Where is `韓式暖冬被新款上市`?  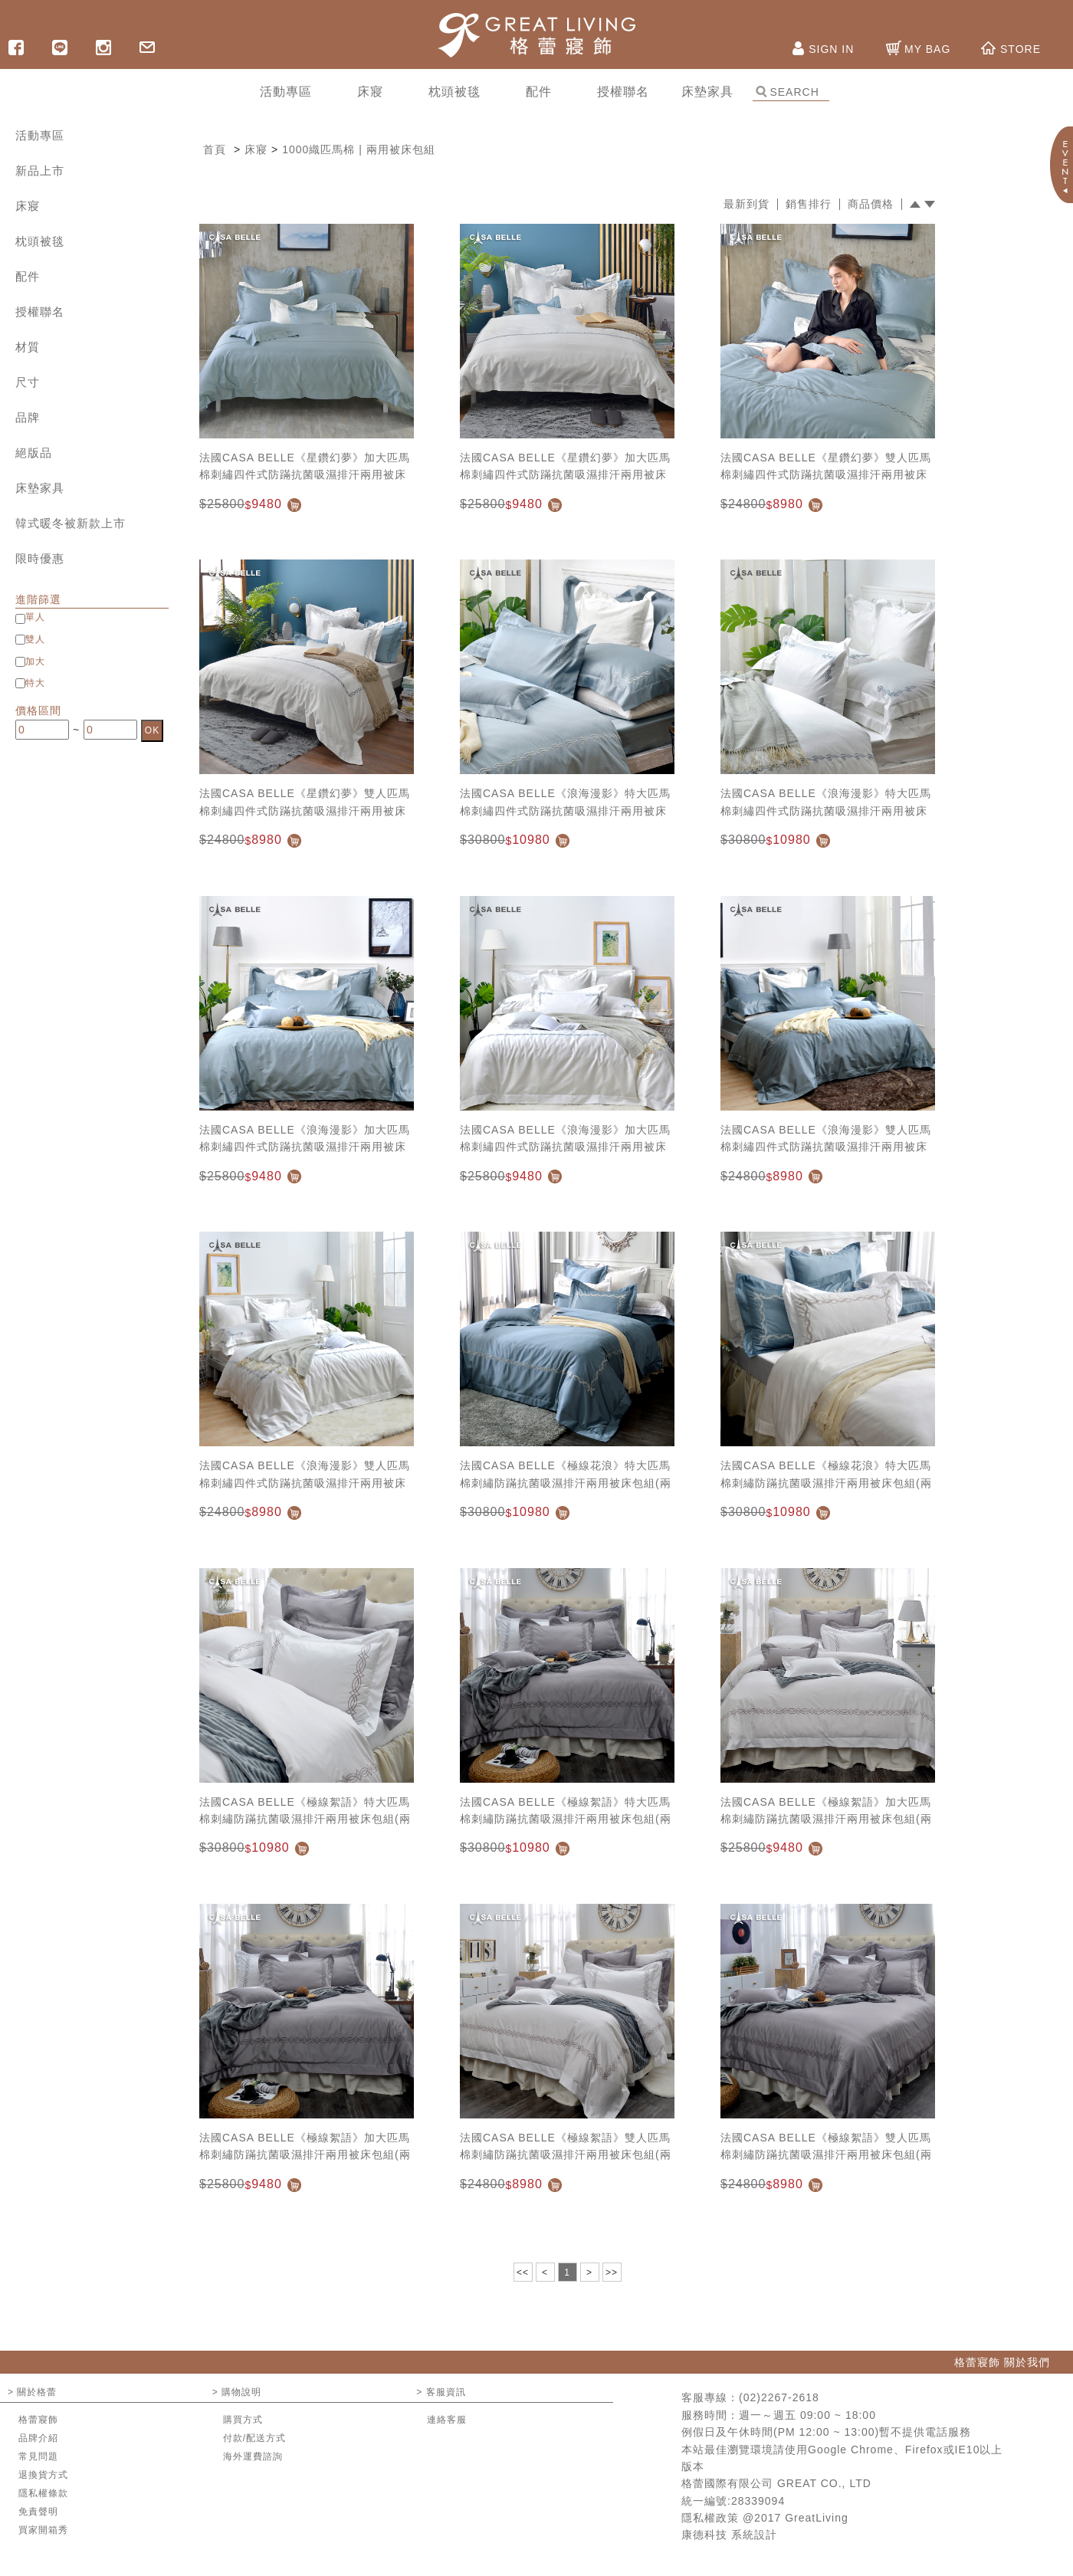
韓式暖冬被新款上市 is located at coordinates (70, 523).